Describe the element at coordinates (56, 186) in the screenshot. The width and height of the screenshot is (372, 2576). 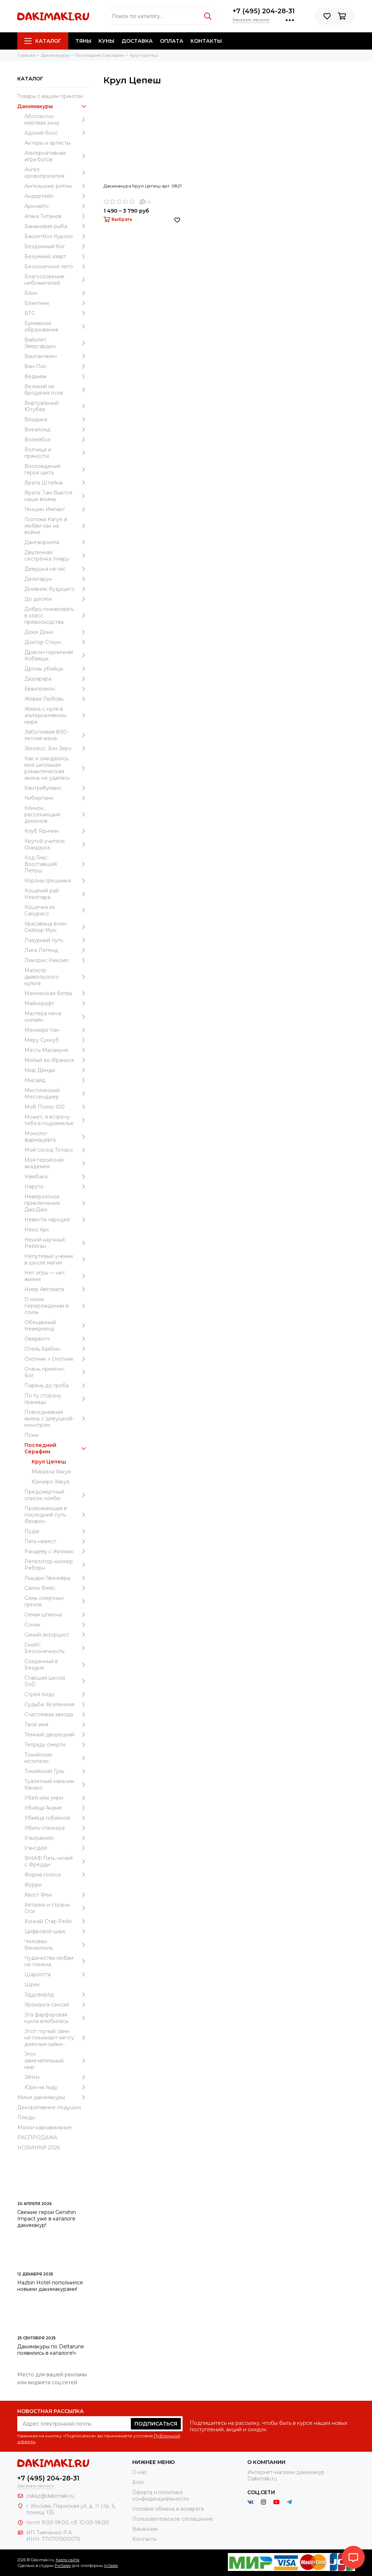
I see `Ангельские ритмы` at that location.